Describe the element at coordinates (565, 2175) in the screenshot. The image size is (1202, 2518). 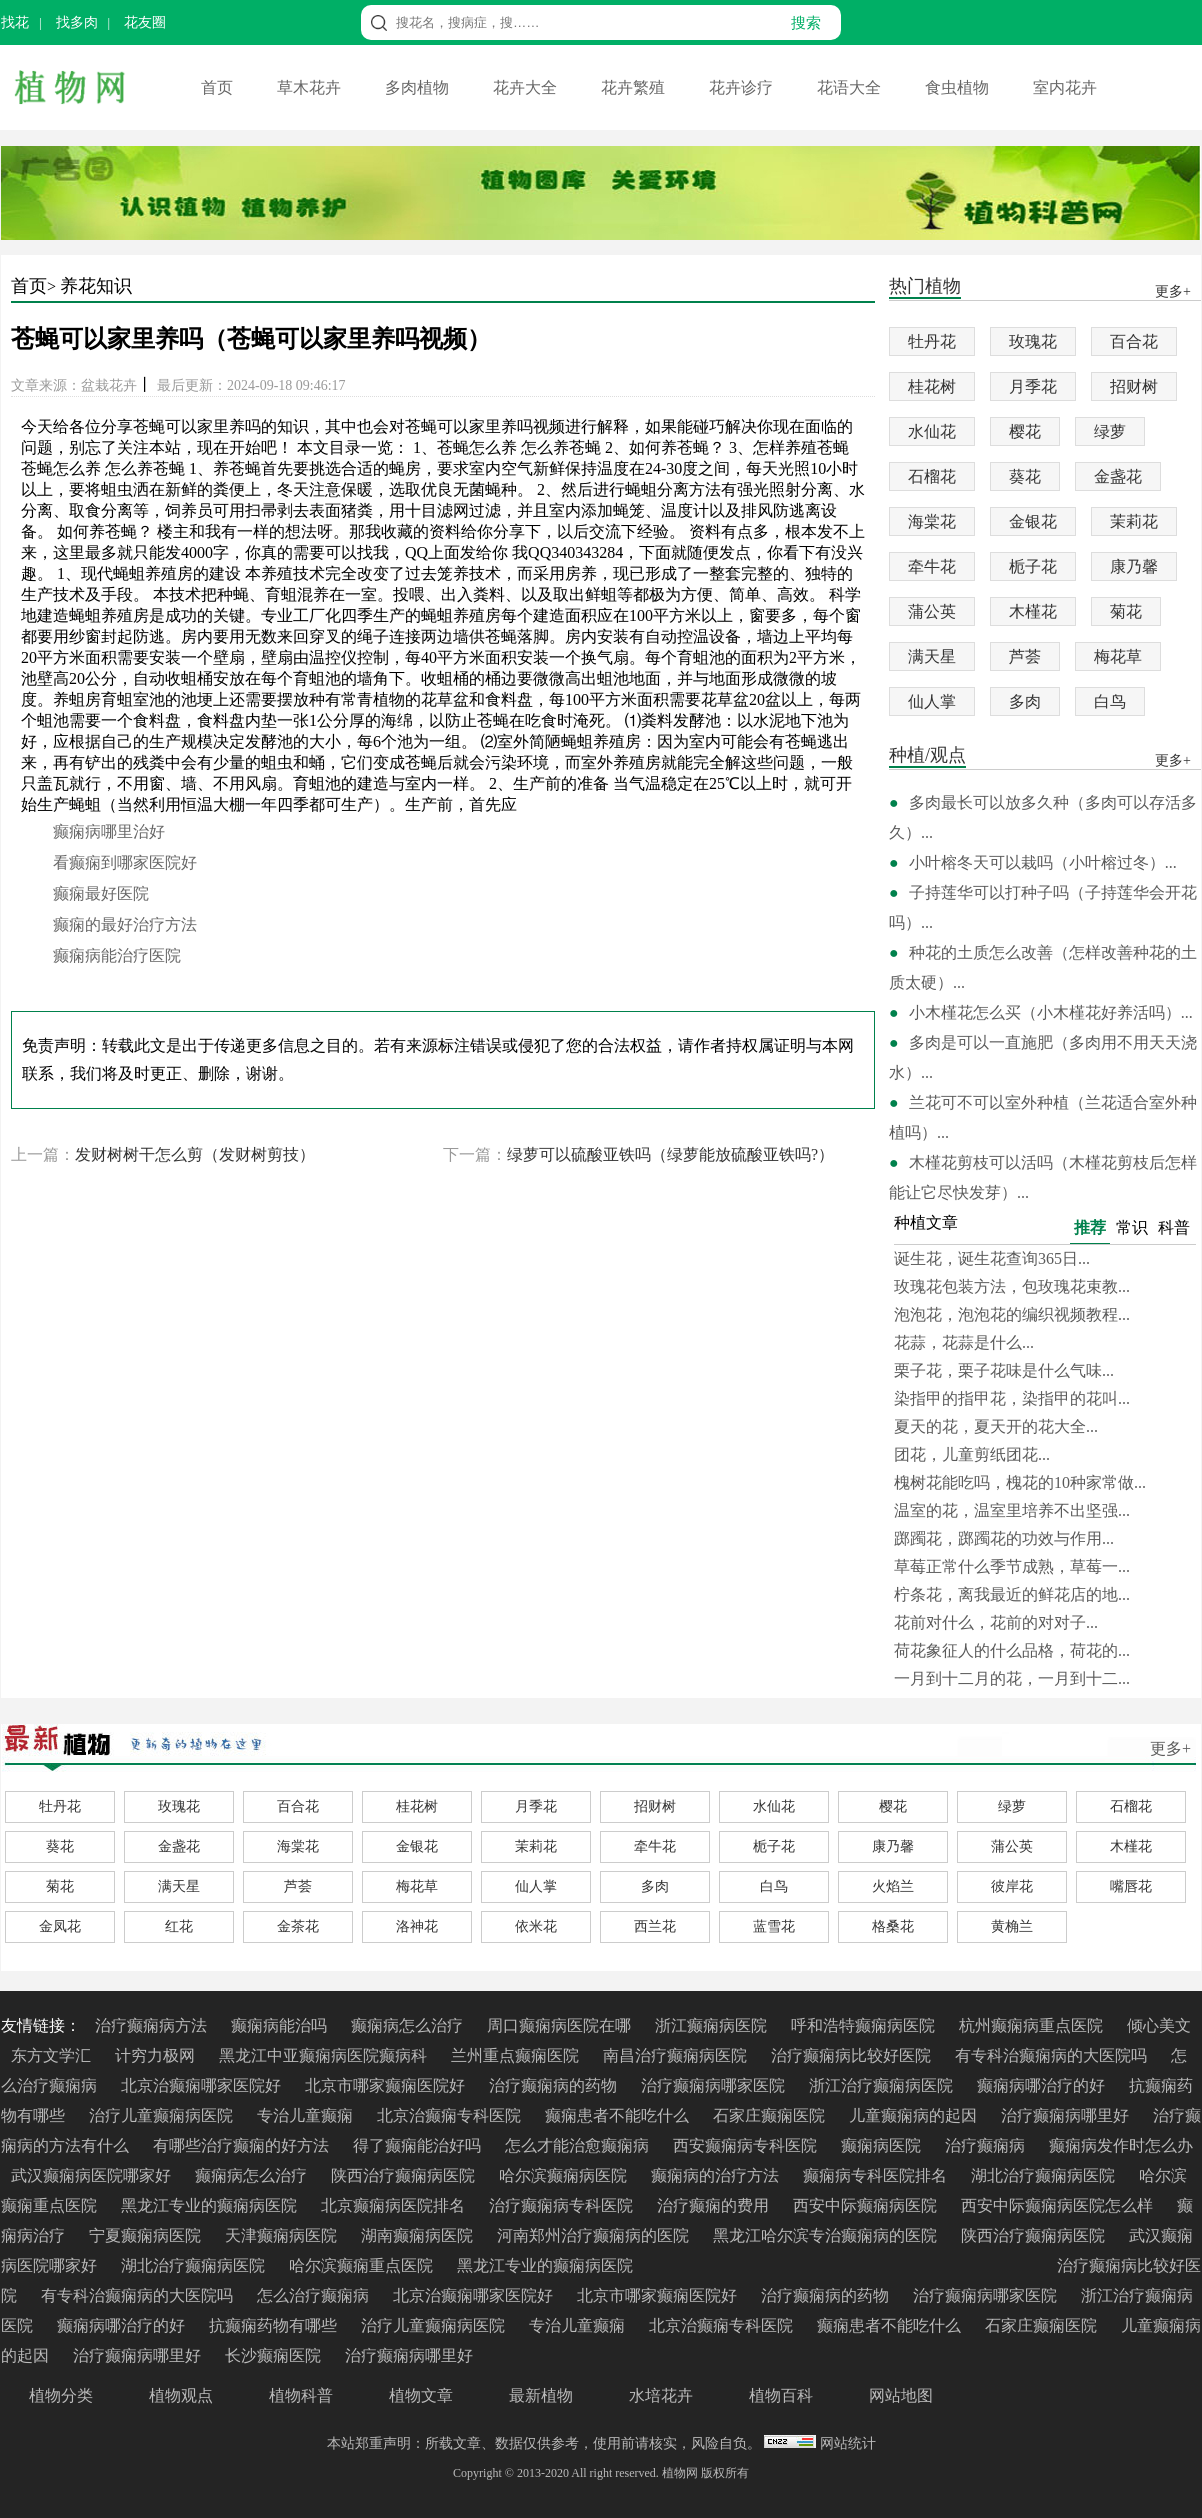
I see `哈尔滨癫痫病医院` at that location.